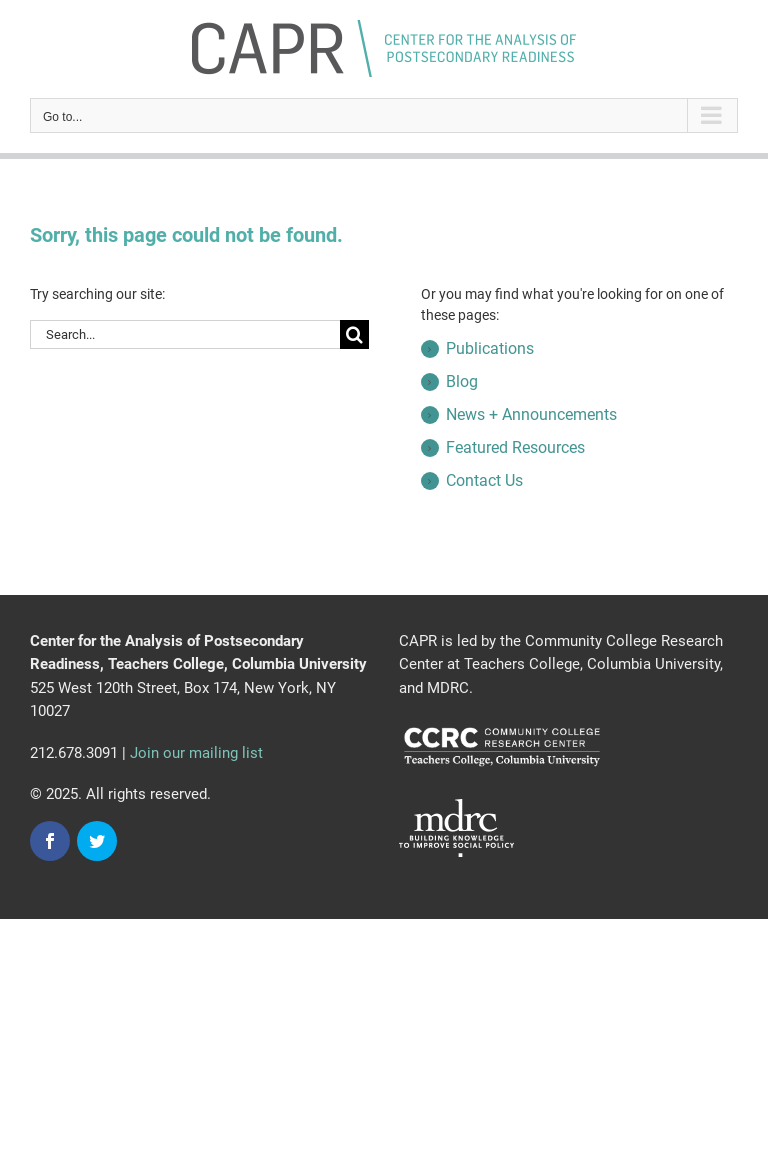 The height and width of the screenshot is (1170, 768). What do you see at coordinates (354, 334) in the screenshot?
I see `[Search]` at bounding box center [354, 334].